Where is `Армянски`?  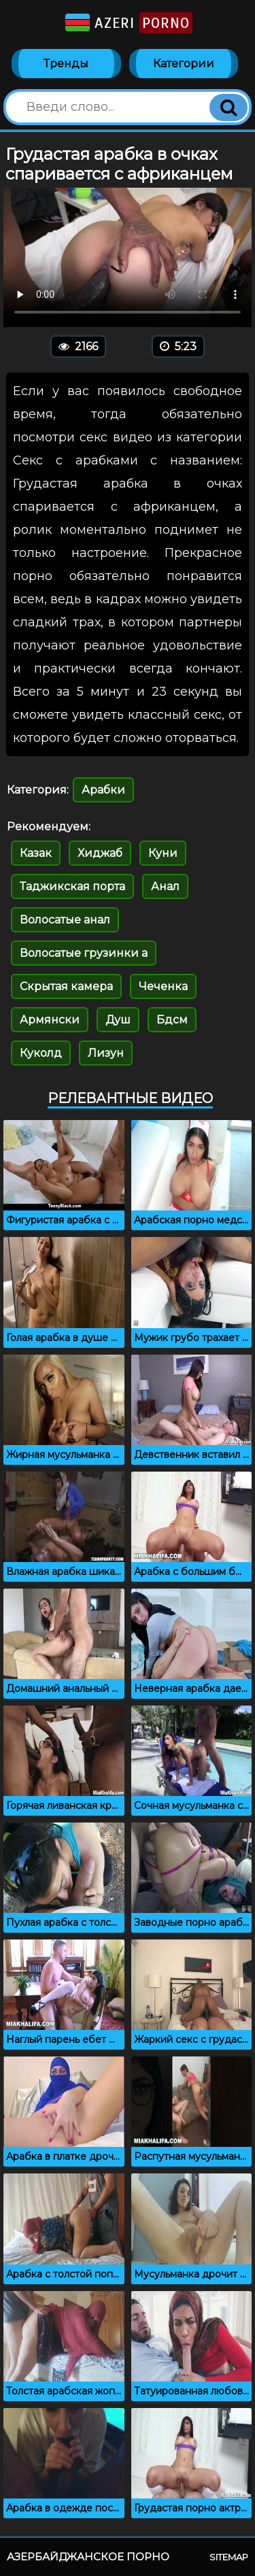
Армянски is located at coordinates (50, 1019).